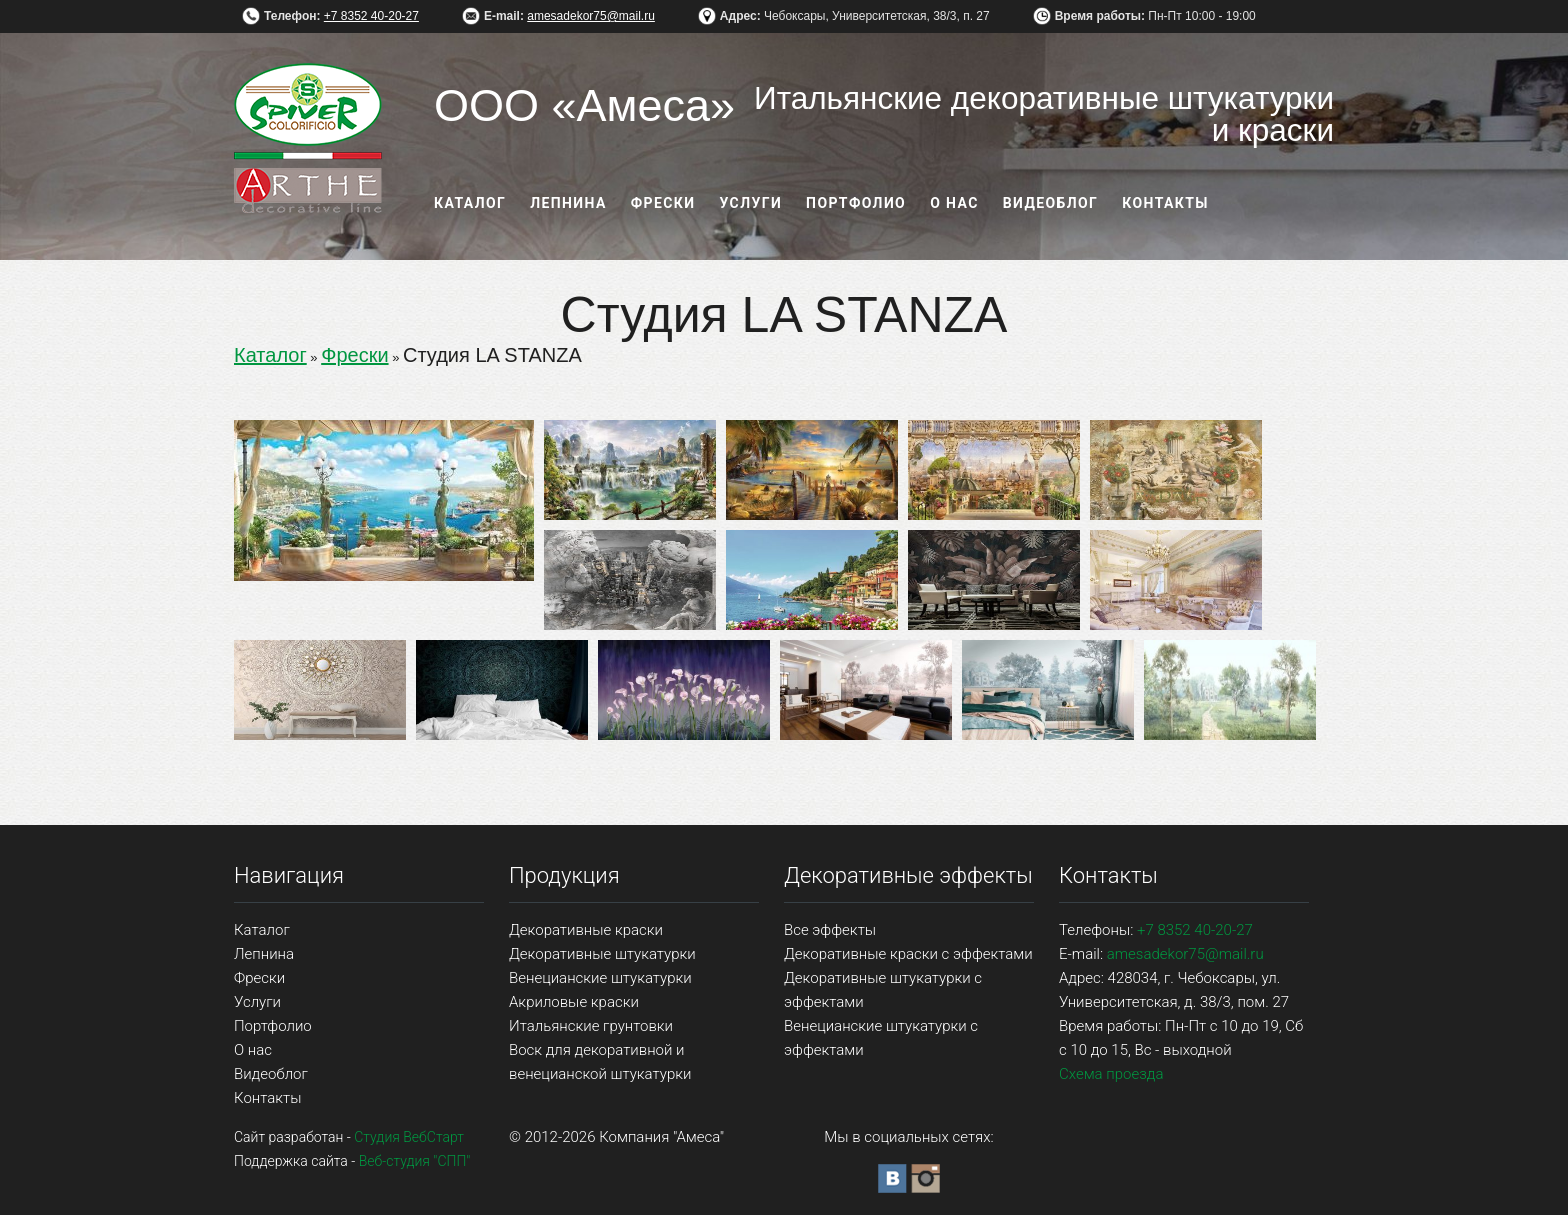 This screenshot has height=1215, width=1568. What do you see at coordinates (856, 203) in the screenshot?
I see `Портфолио` at bounding box center [856, 203].